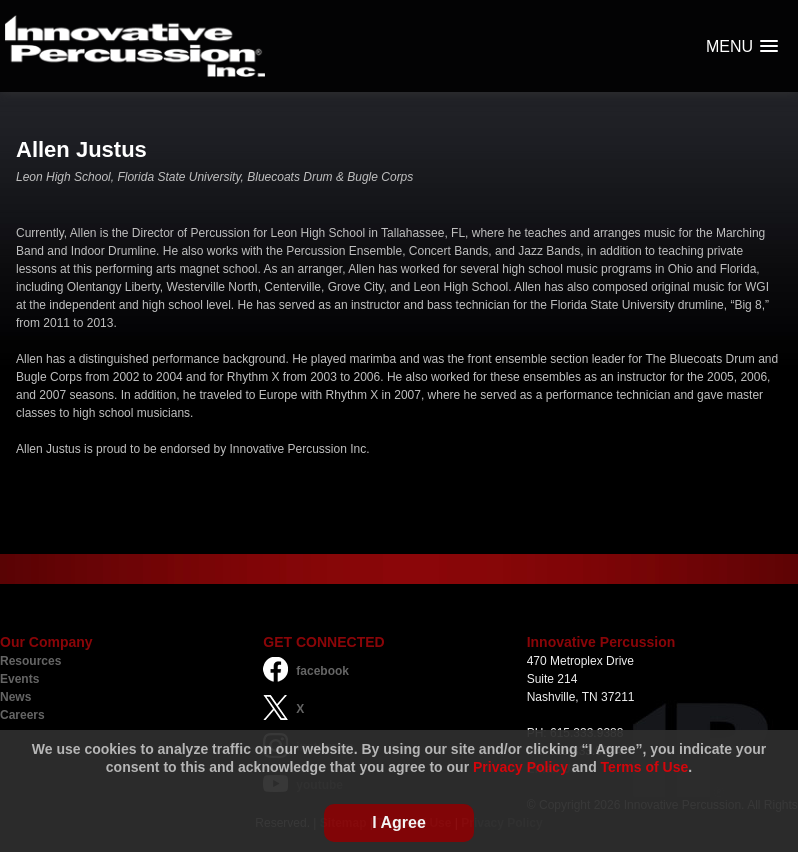 Image resolution: width=798 pixels, height=852 pixels. I want to click on Privacy Policy, so click(520, 767).